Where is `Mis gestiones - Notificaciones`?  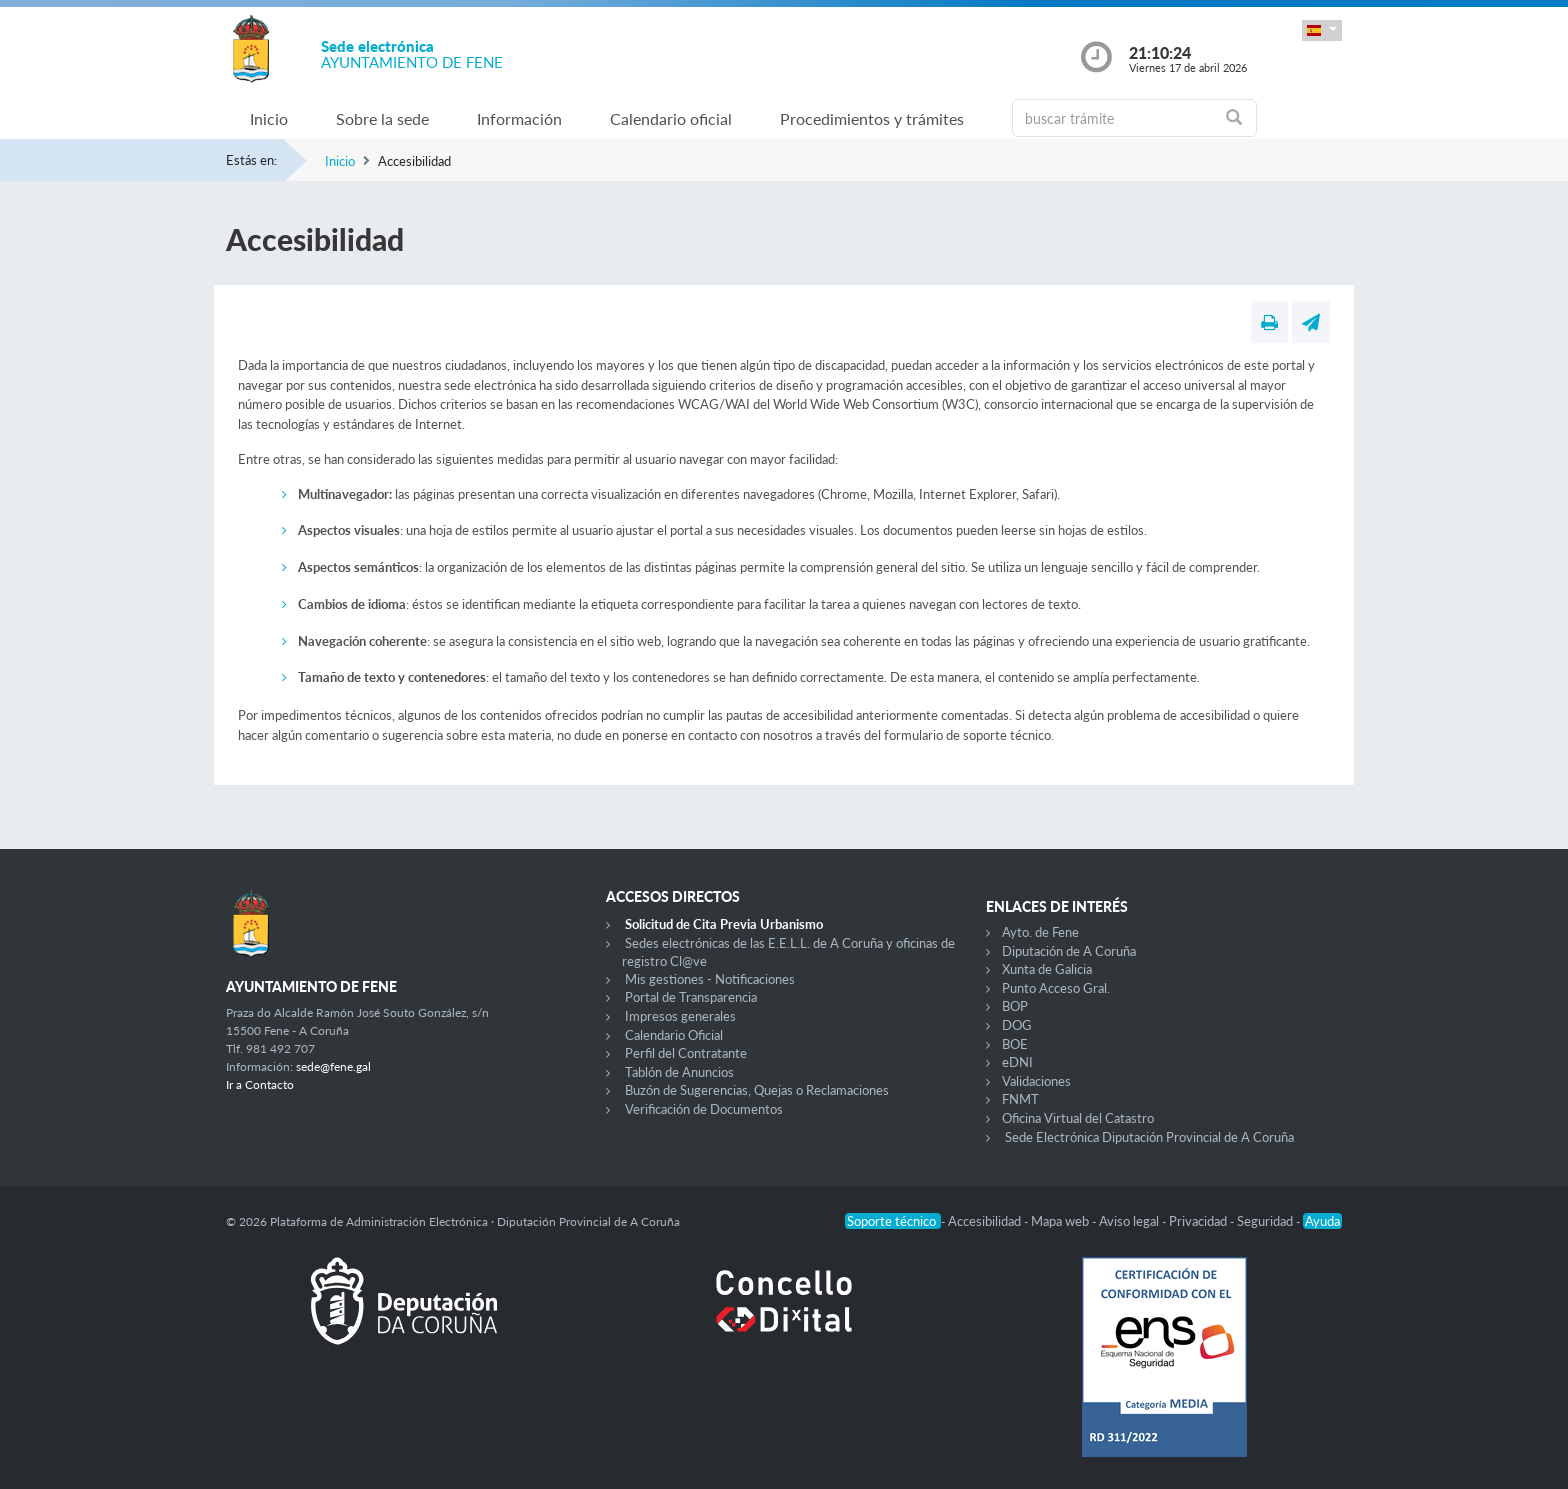 Mis gestiones - Notificaciones is located at coordinates (710, 979).